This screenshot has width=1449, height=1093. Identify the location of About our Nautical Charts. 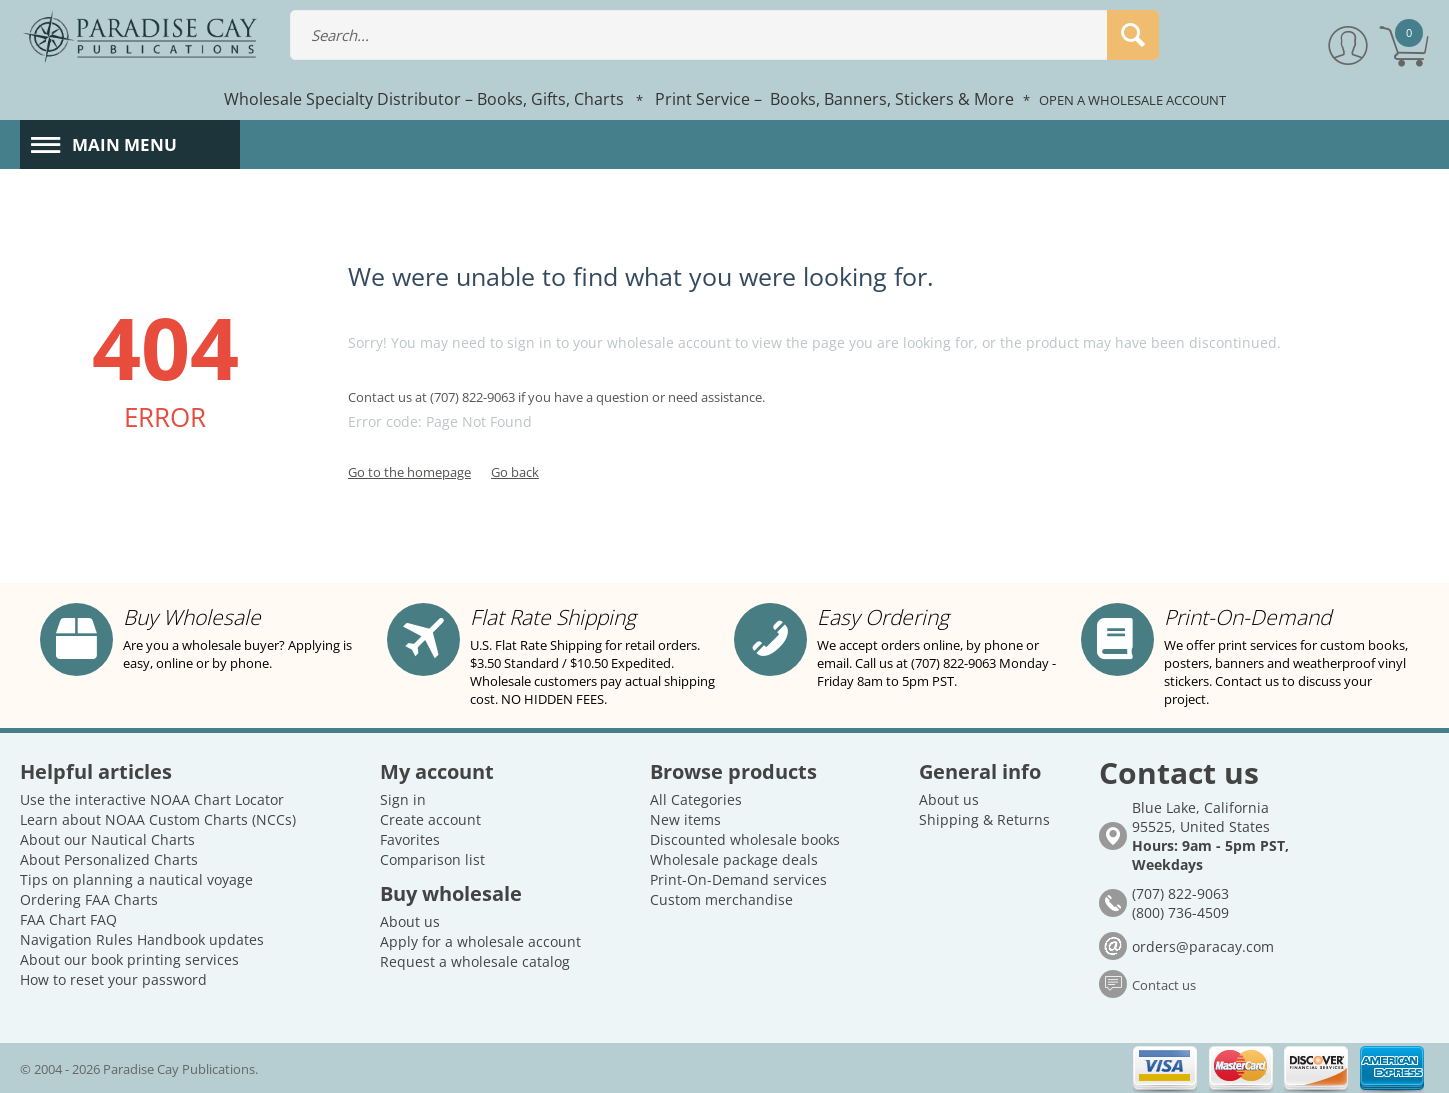
(107, 839).